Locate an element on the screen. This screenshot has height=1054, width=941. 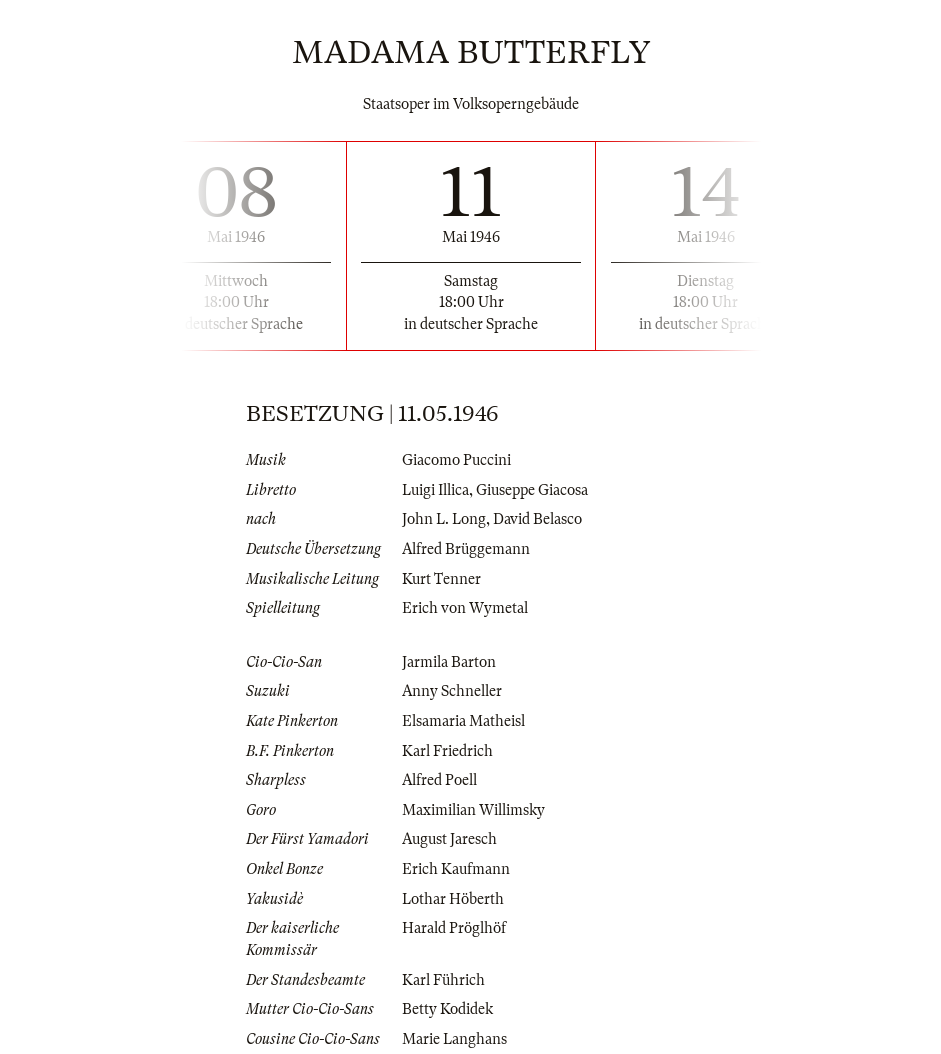
John L. Long is located at coordinates (444, 519).